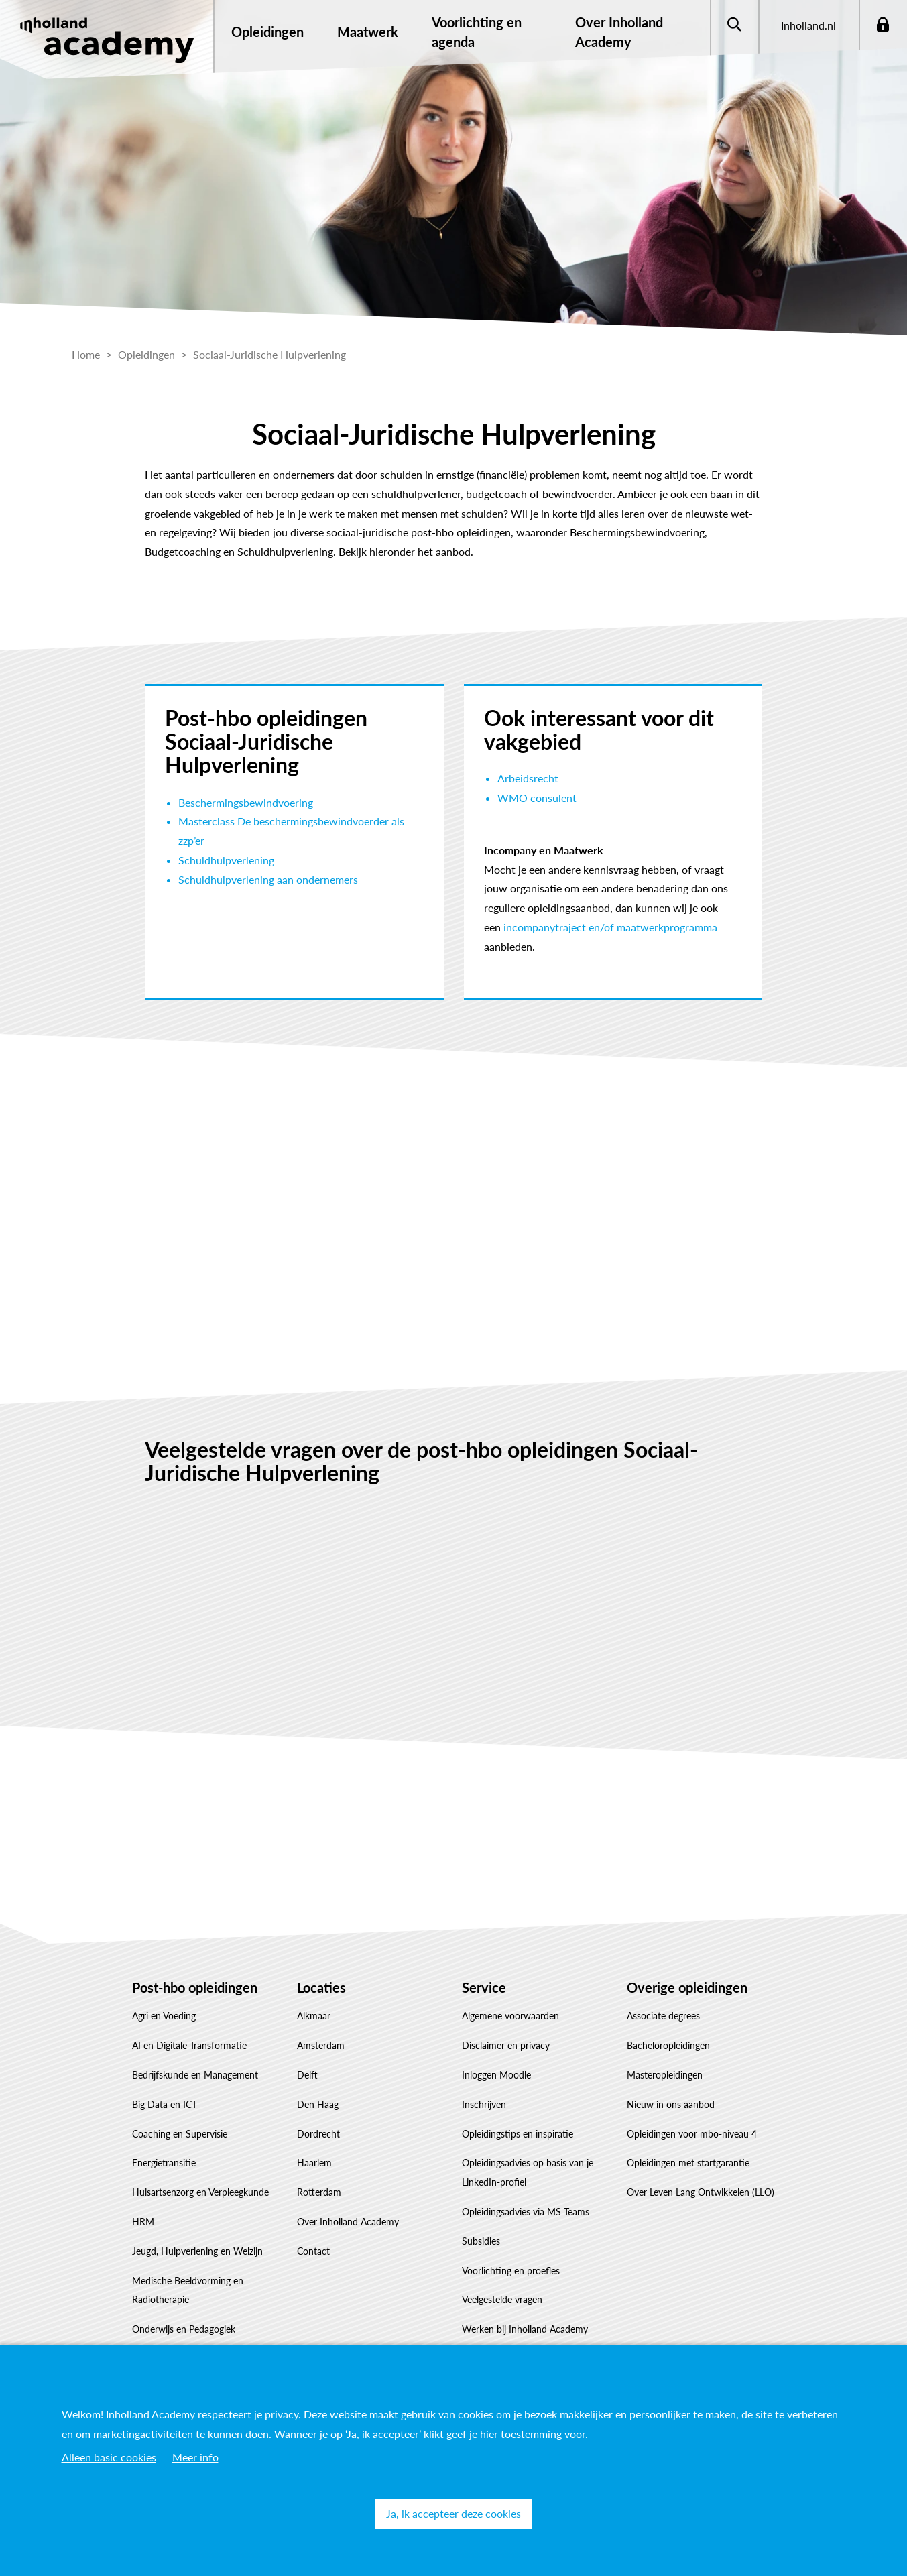 This screenshot has width=907, height=2576. What do you see at coordinates (318, 2104) in the screenshot?
I see `Den Haag` at bounding box center [318, 2104].